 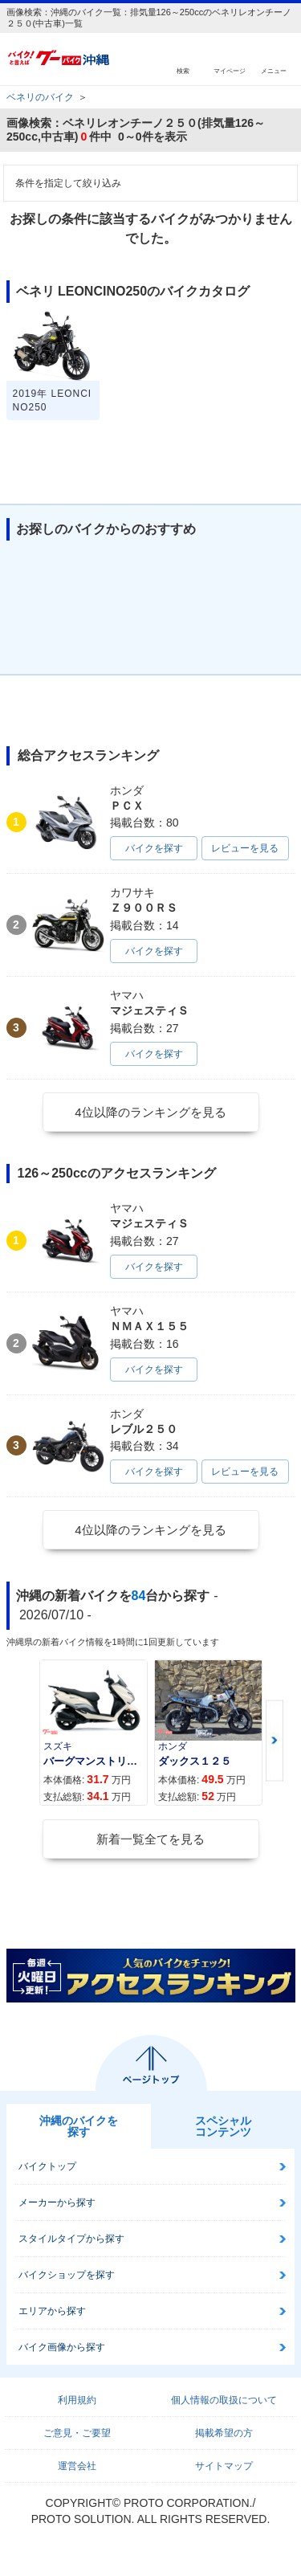 What do you see at coordinates (77, 2433) in the screenshot?
I see `ご意見・ご要望` at bounding box center [77, 2433].